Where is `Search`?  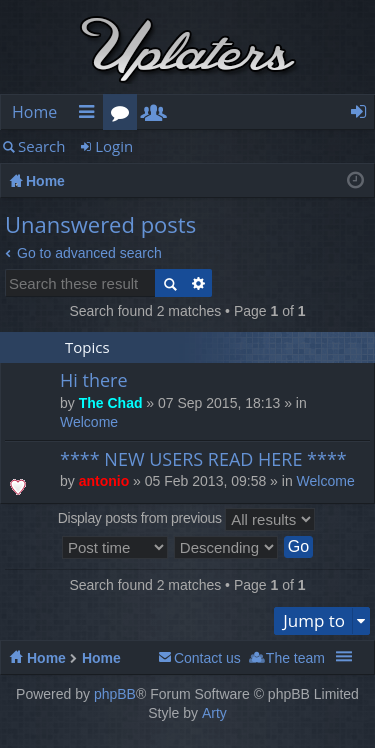 Search is located at coordinates (42, 146).